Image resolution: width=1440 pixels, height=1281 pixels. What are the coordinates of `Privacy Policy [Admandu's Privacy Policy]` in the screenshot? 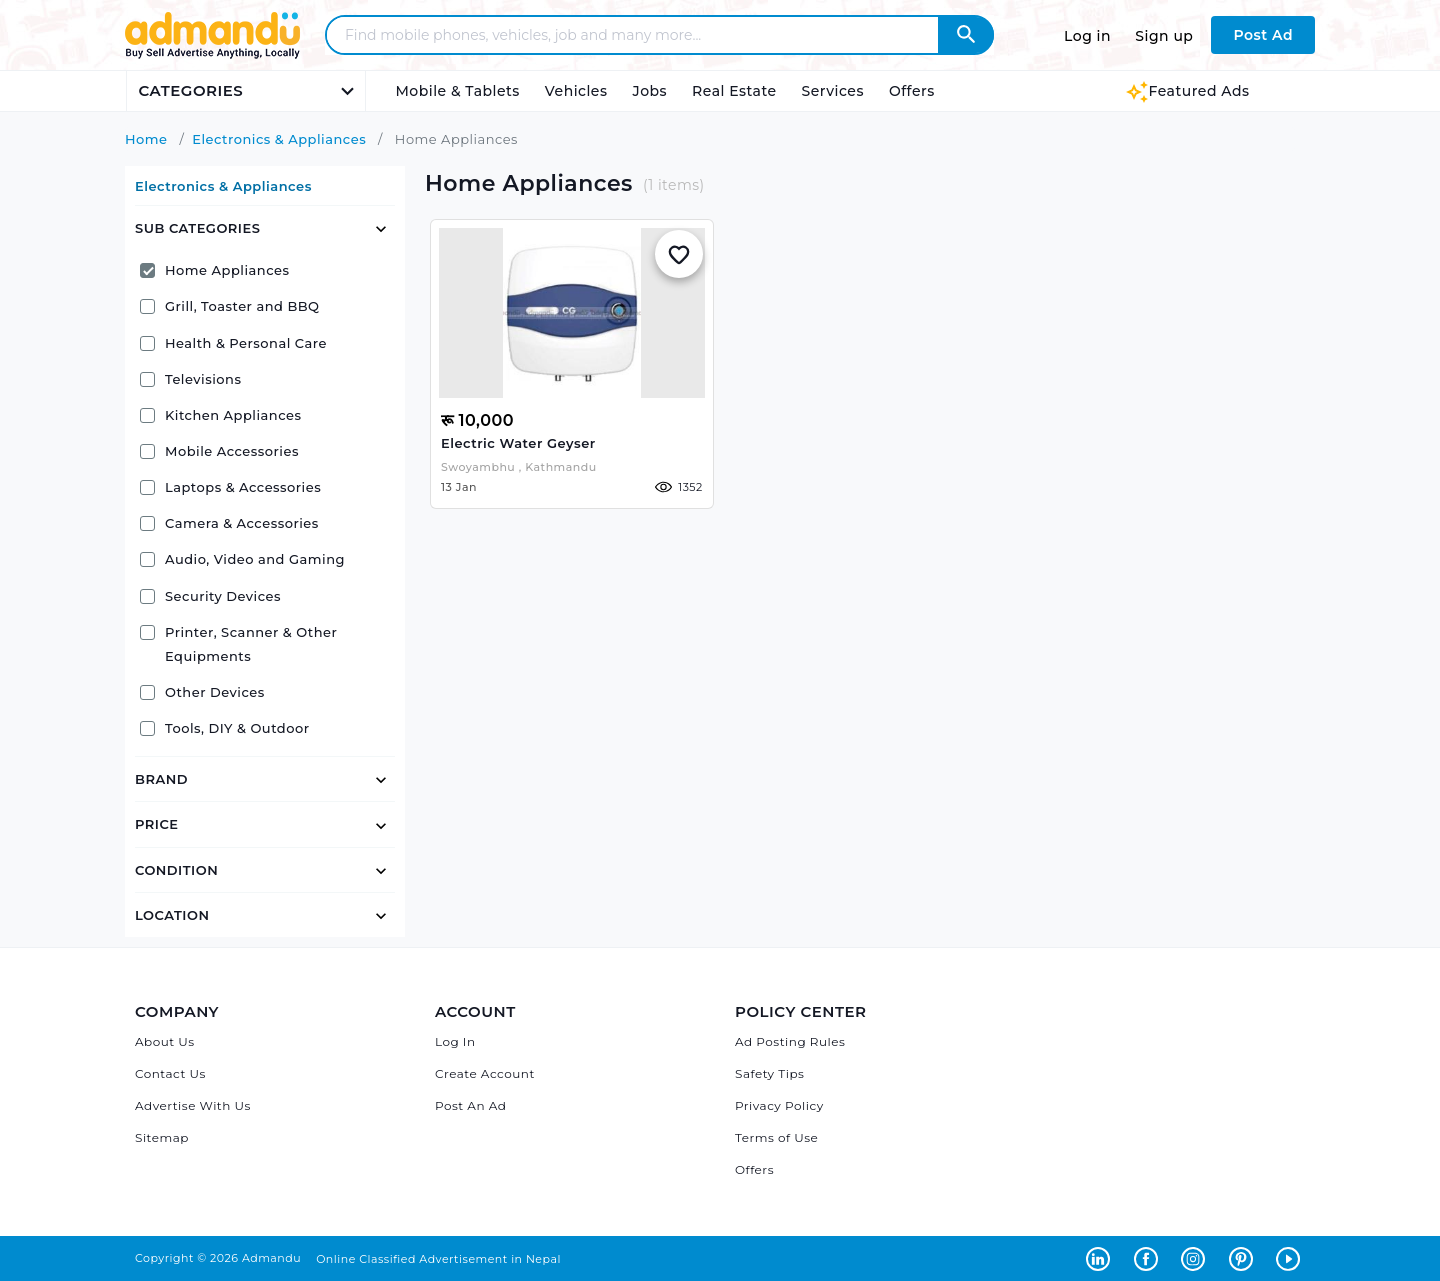 It's located at (779, 1105).